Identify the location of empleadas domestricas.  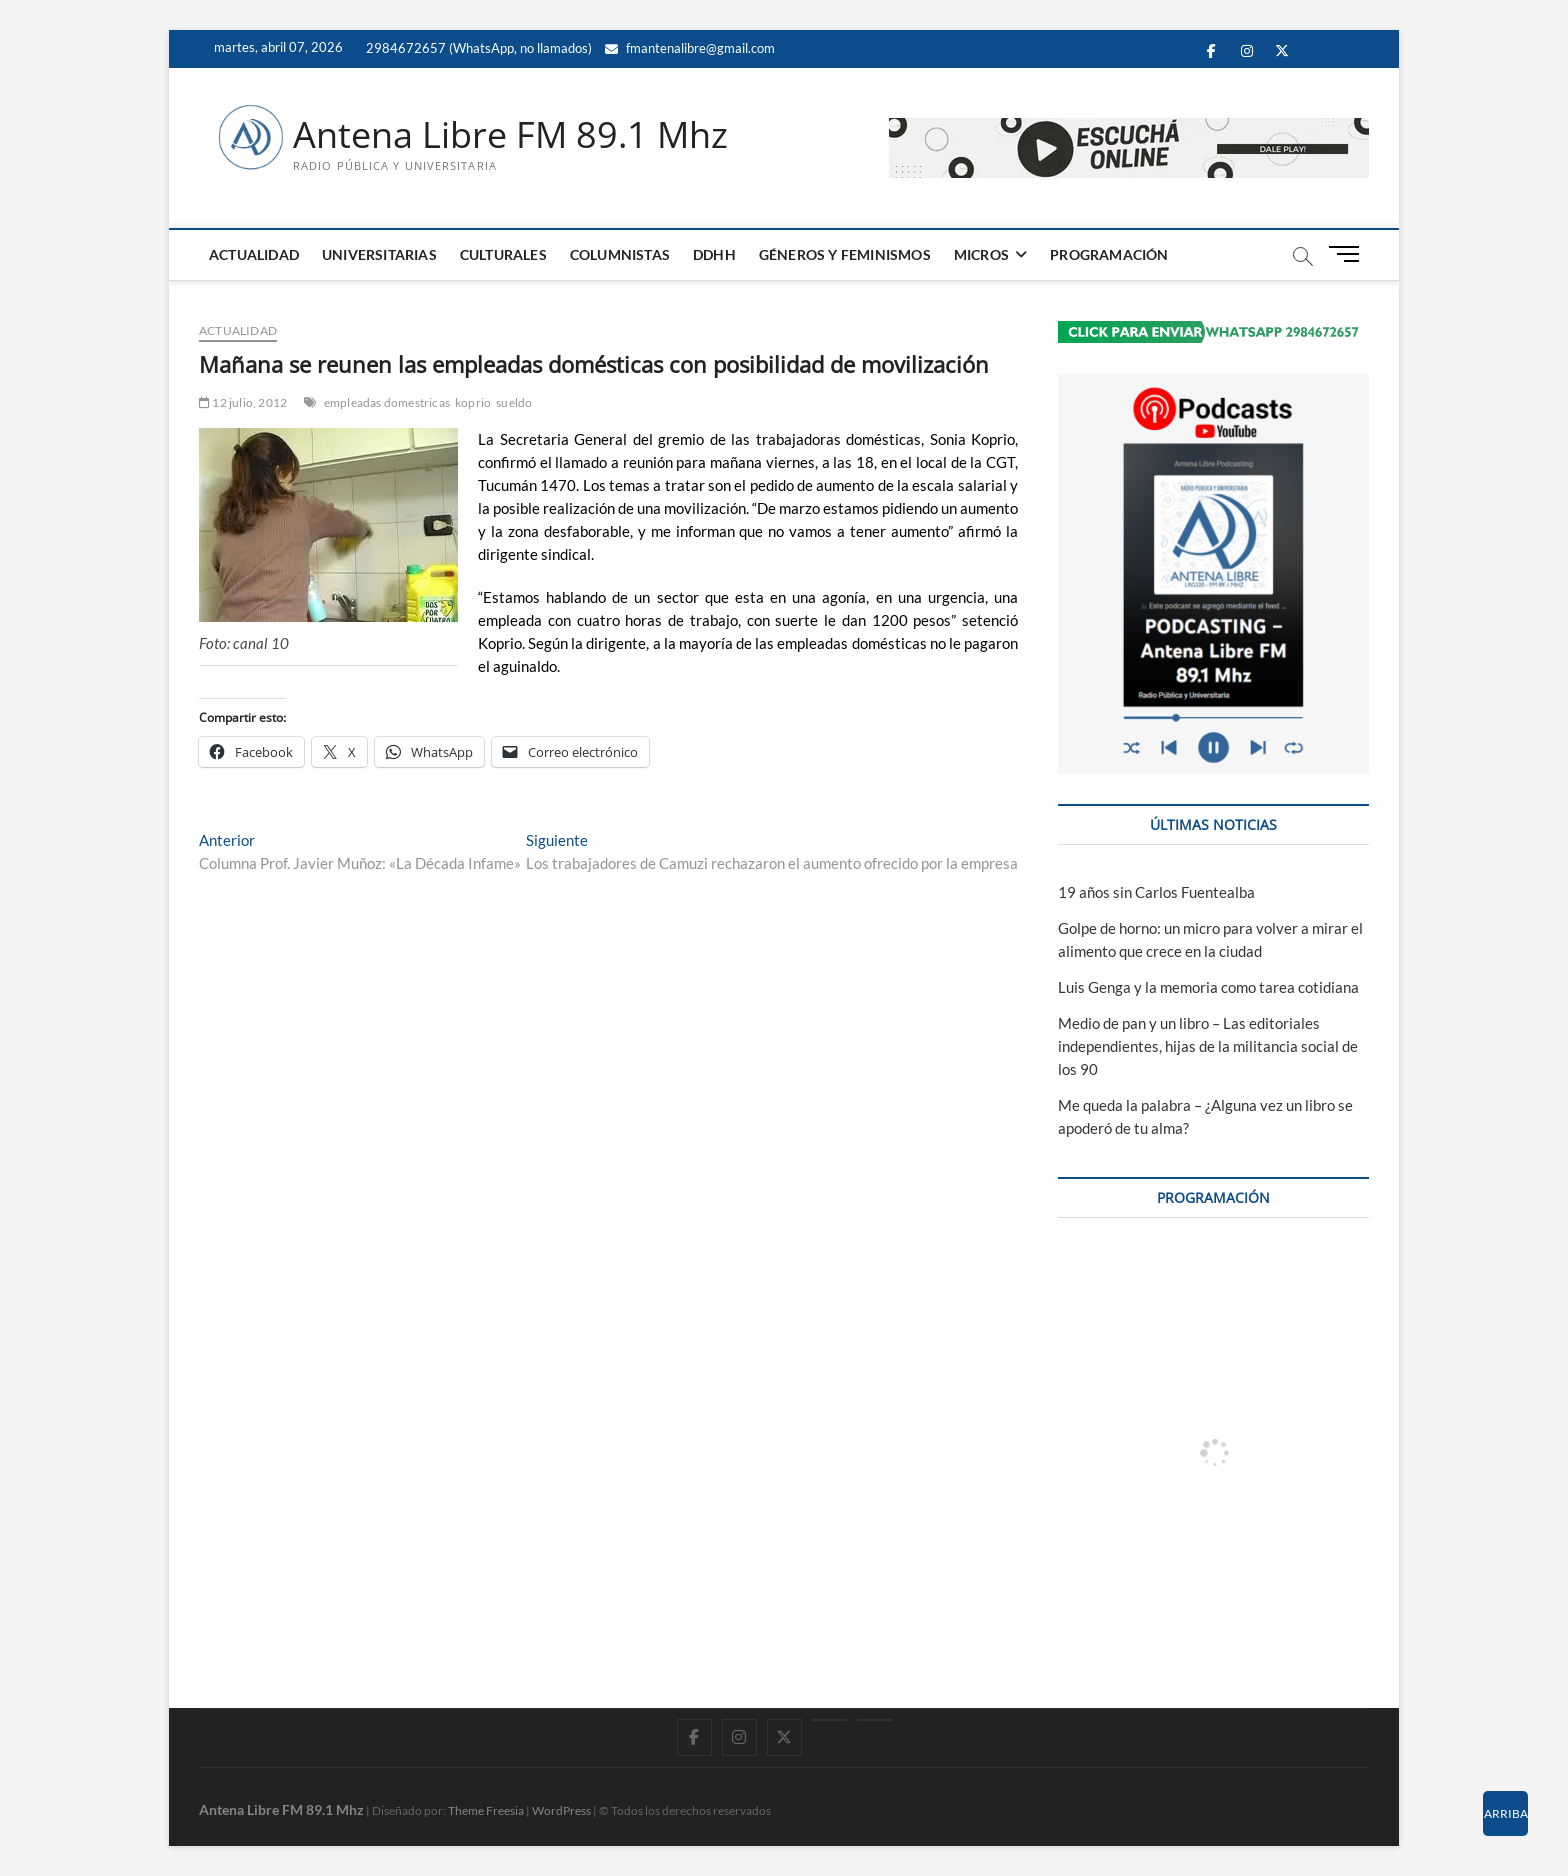
(387, 402).